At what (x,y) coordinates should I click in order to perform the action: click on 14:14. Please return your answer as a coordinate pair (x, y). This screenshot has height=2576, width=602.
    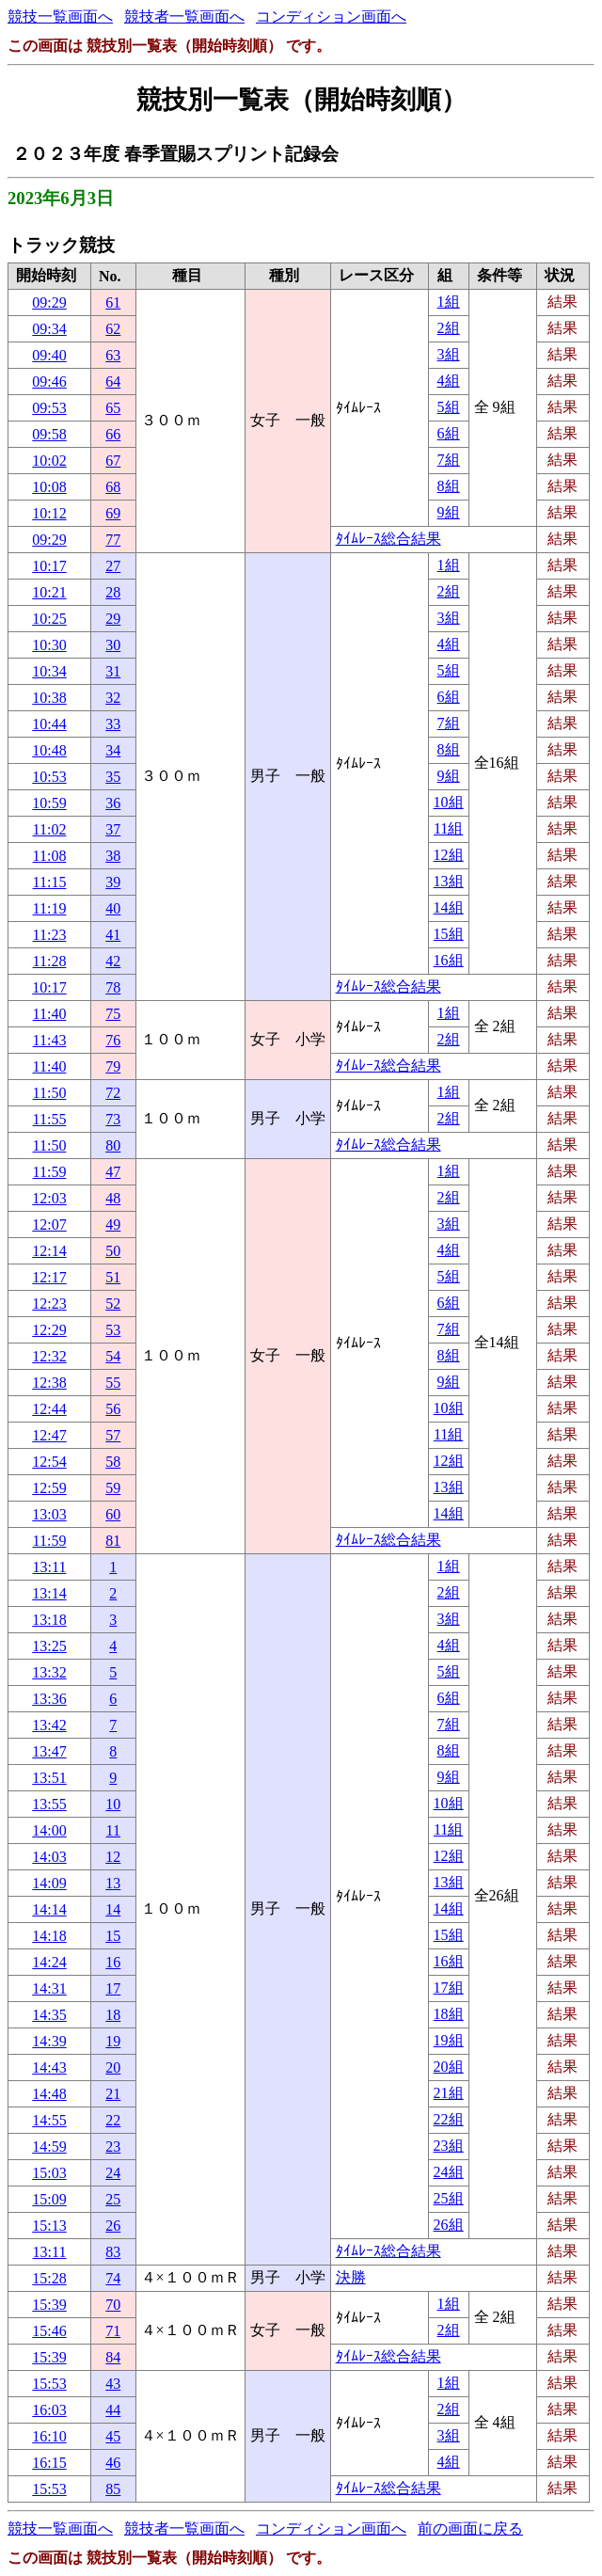
    Looking at the image, I should click on (49, 1909).